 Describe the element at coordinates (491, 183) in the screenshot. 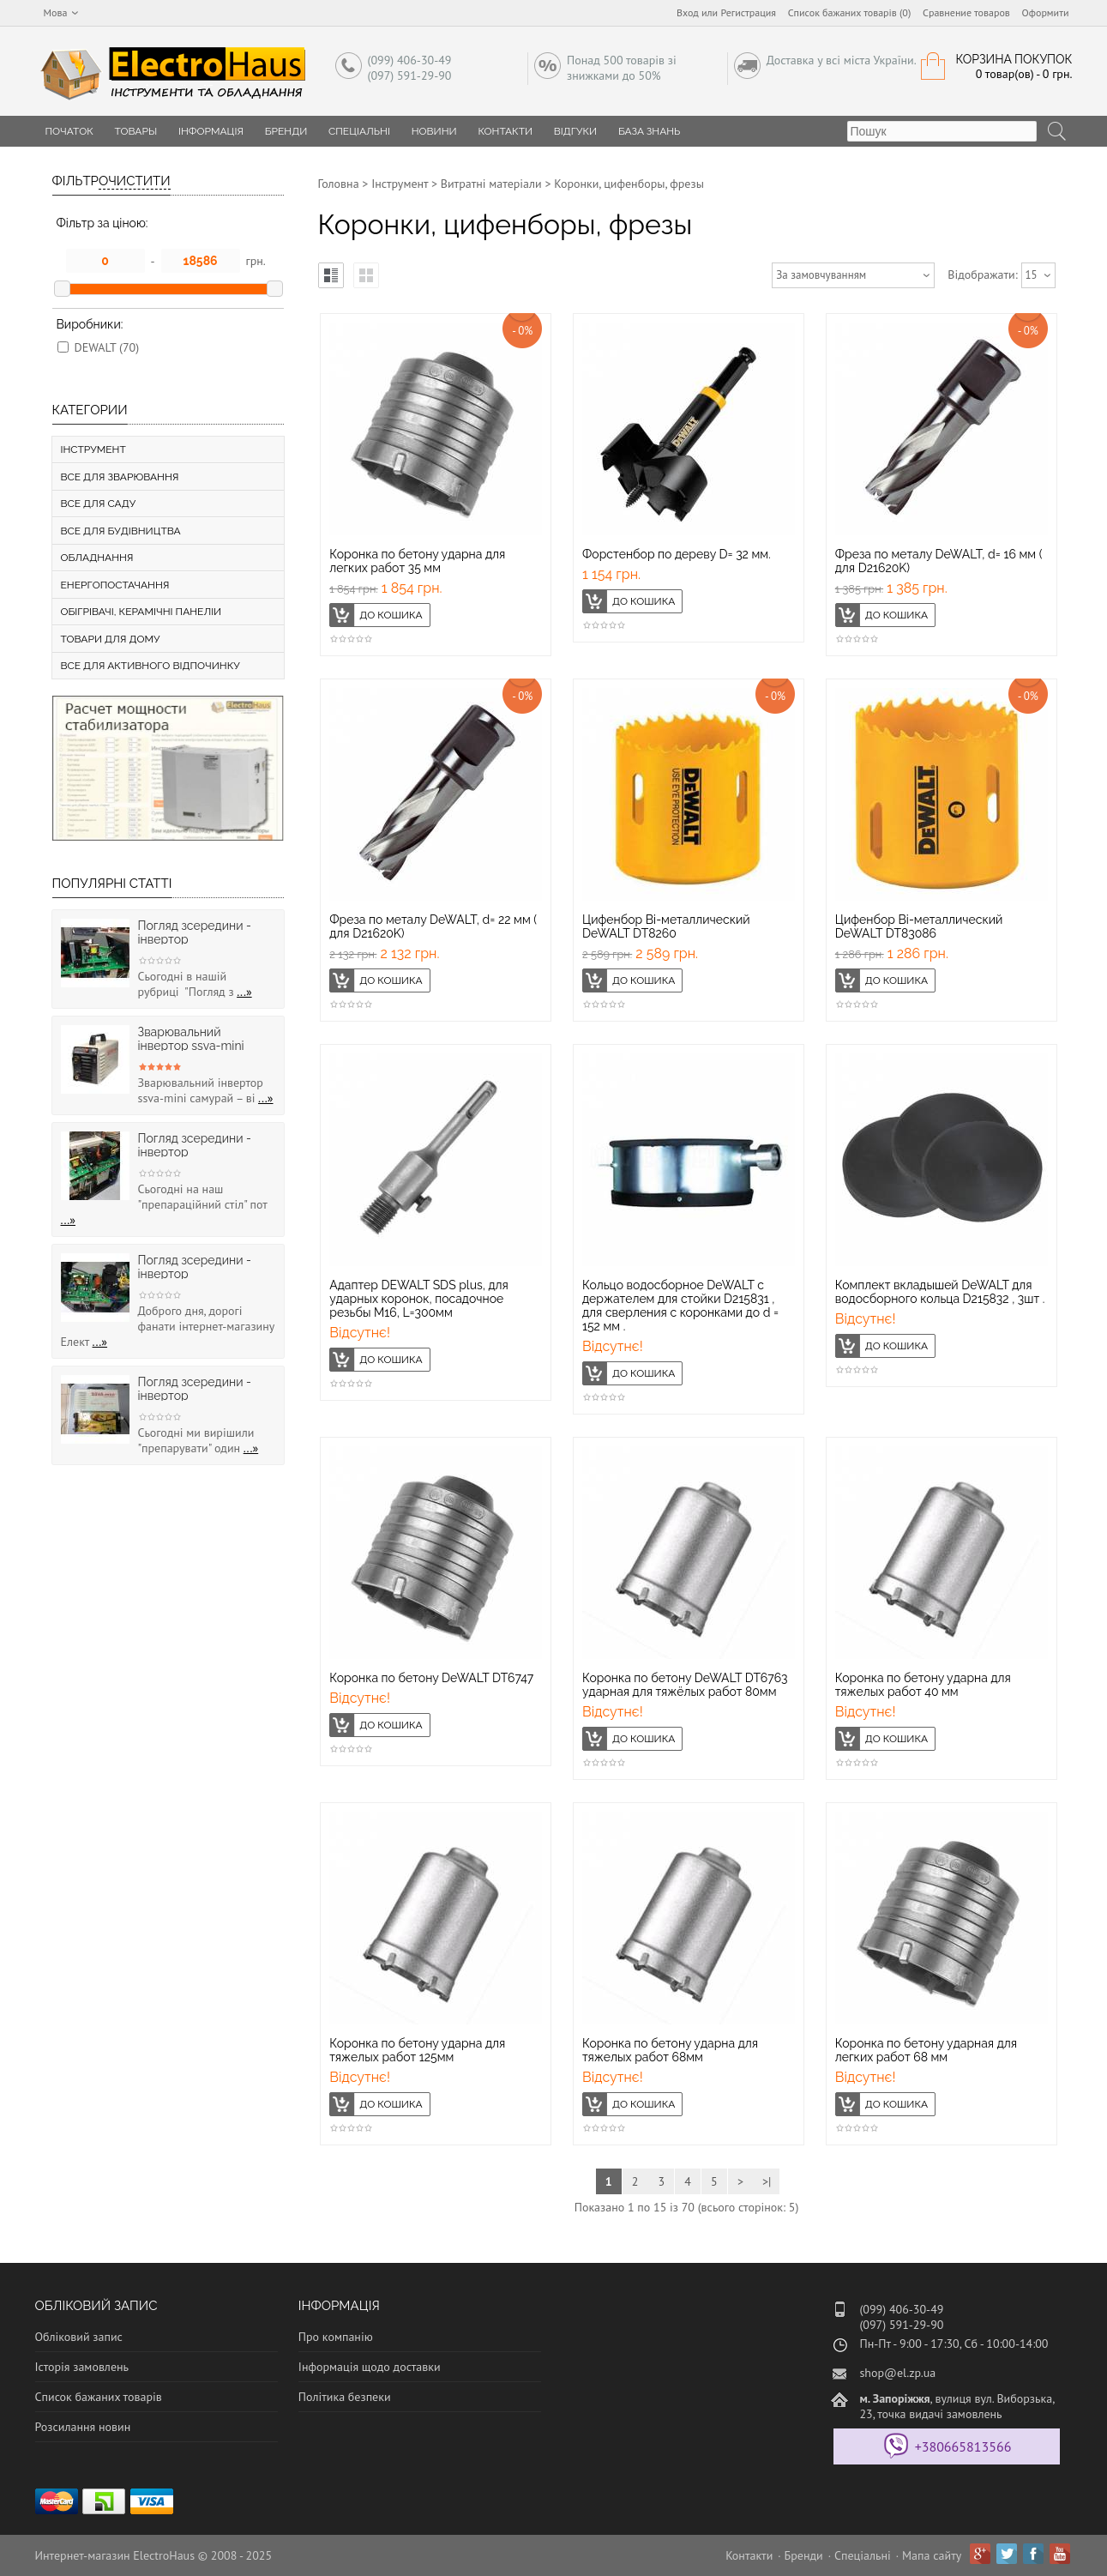

I see `Витратні матеріали` at that location.